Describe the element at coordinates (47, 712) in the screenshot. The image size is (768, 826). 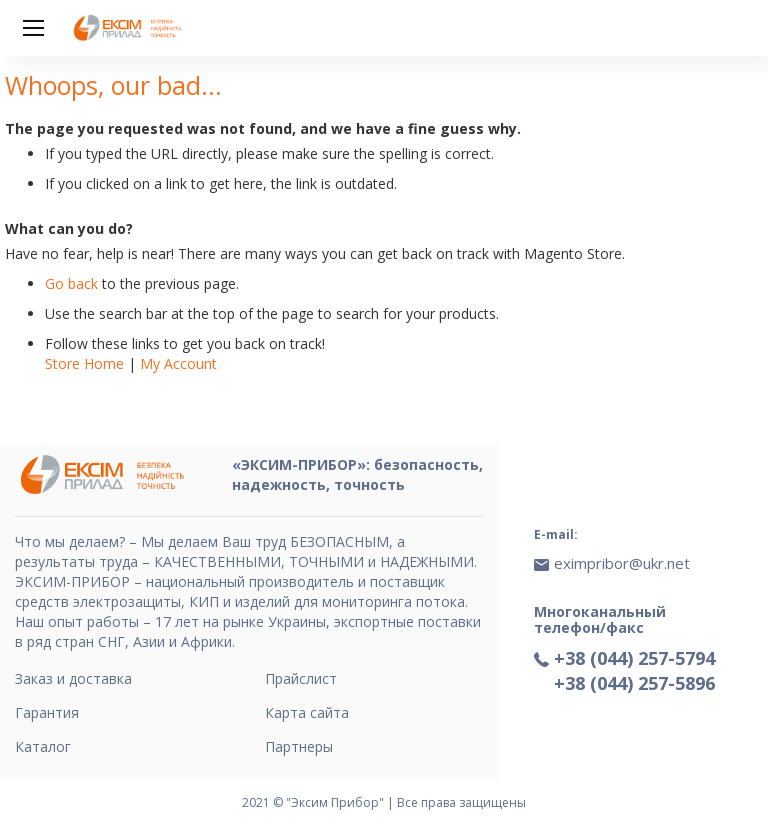
I see `Гарантия` at that location.